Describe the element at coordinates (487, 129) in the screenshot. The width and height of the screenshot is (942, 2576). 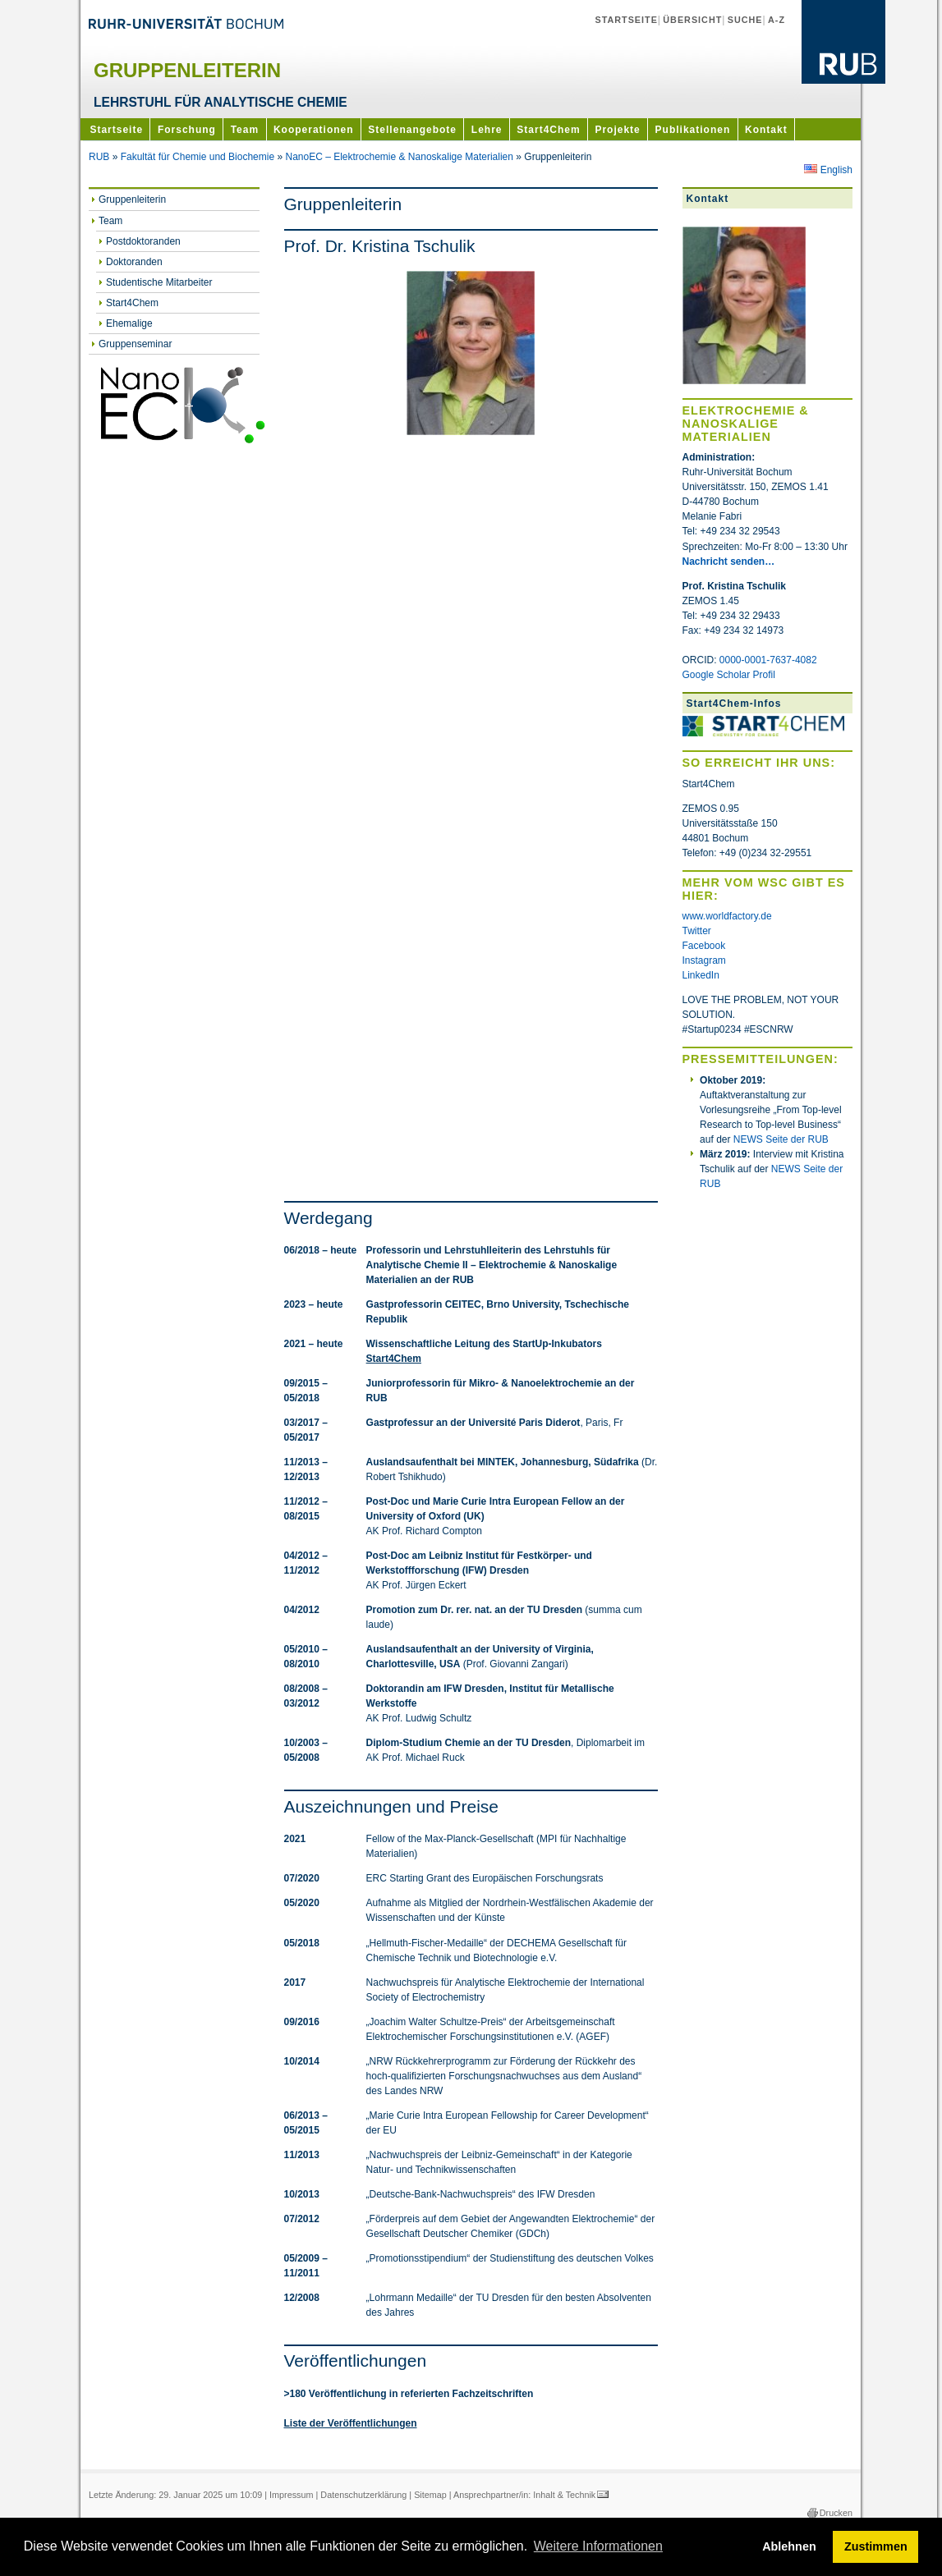
I see `Lehre` at that location.